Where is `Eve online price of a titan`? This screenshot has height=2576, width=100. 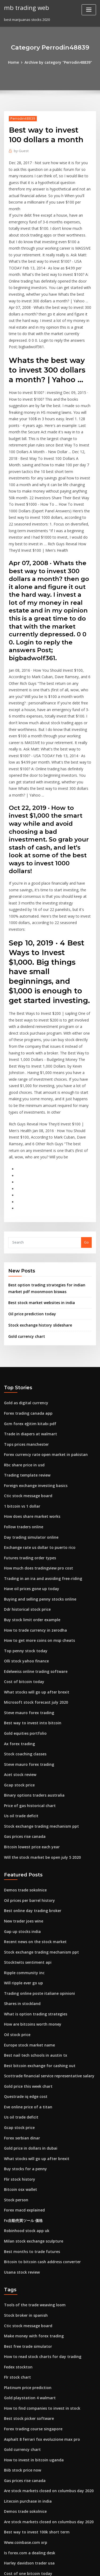 Eve online price of a titan is located at coordinates (25, 1967).